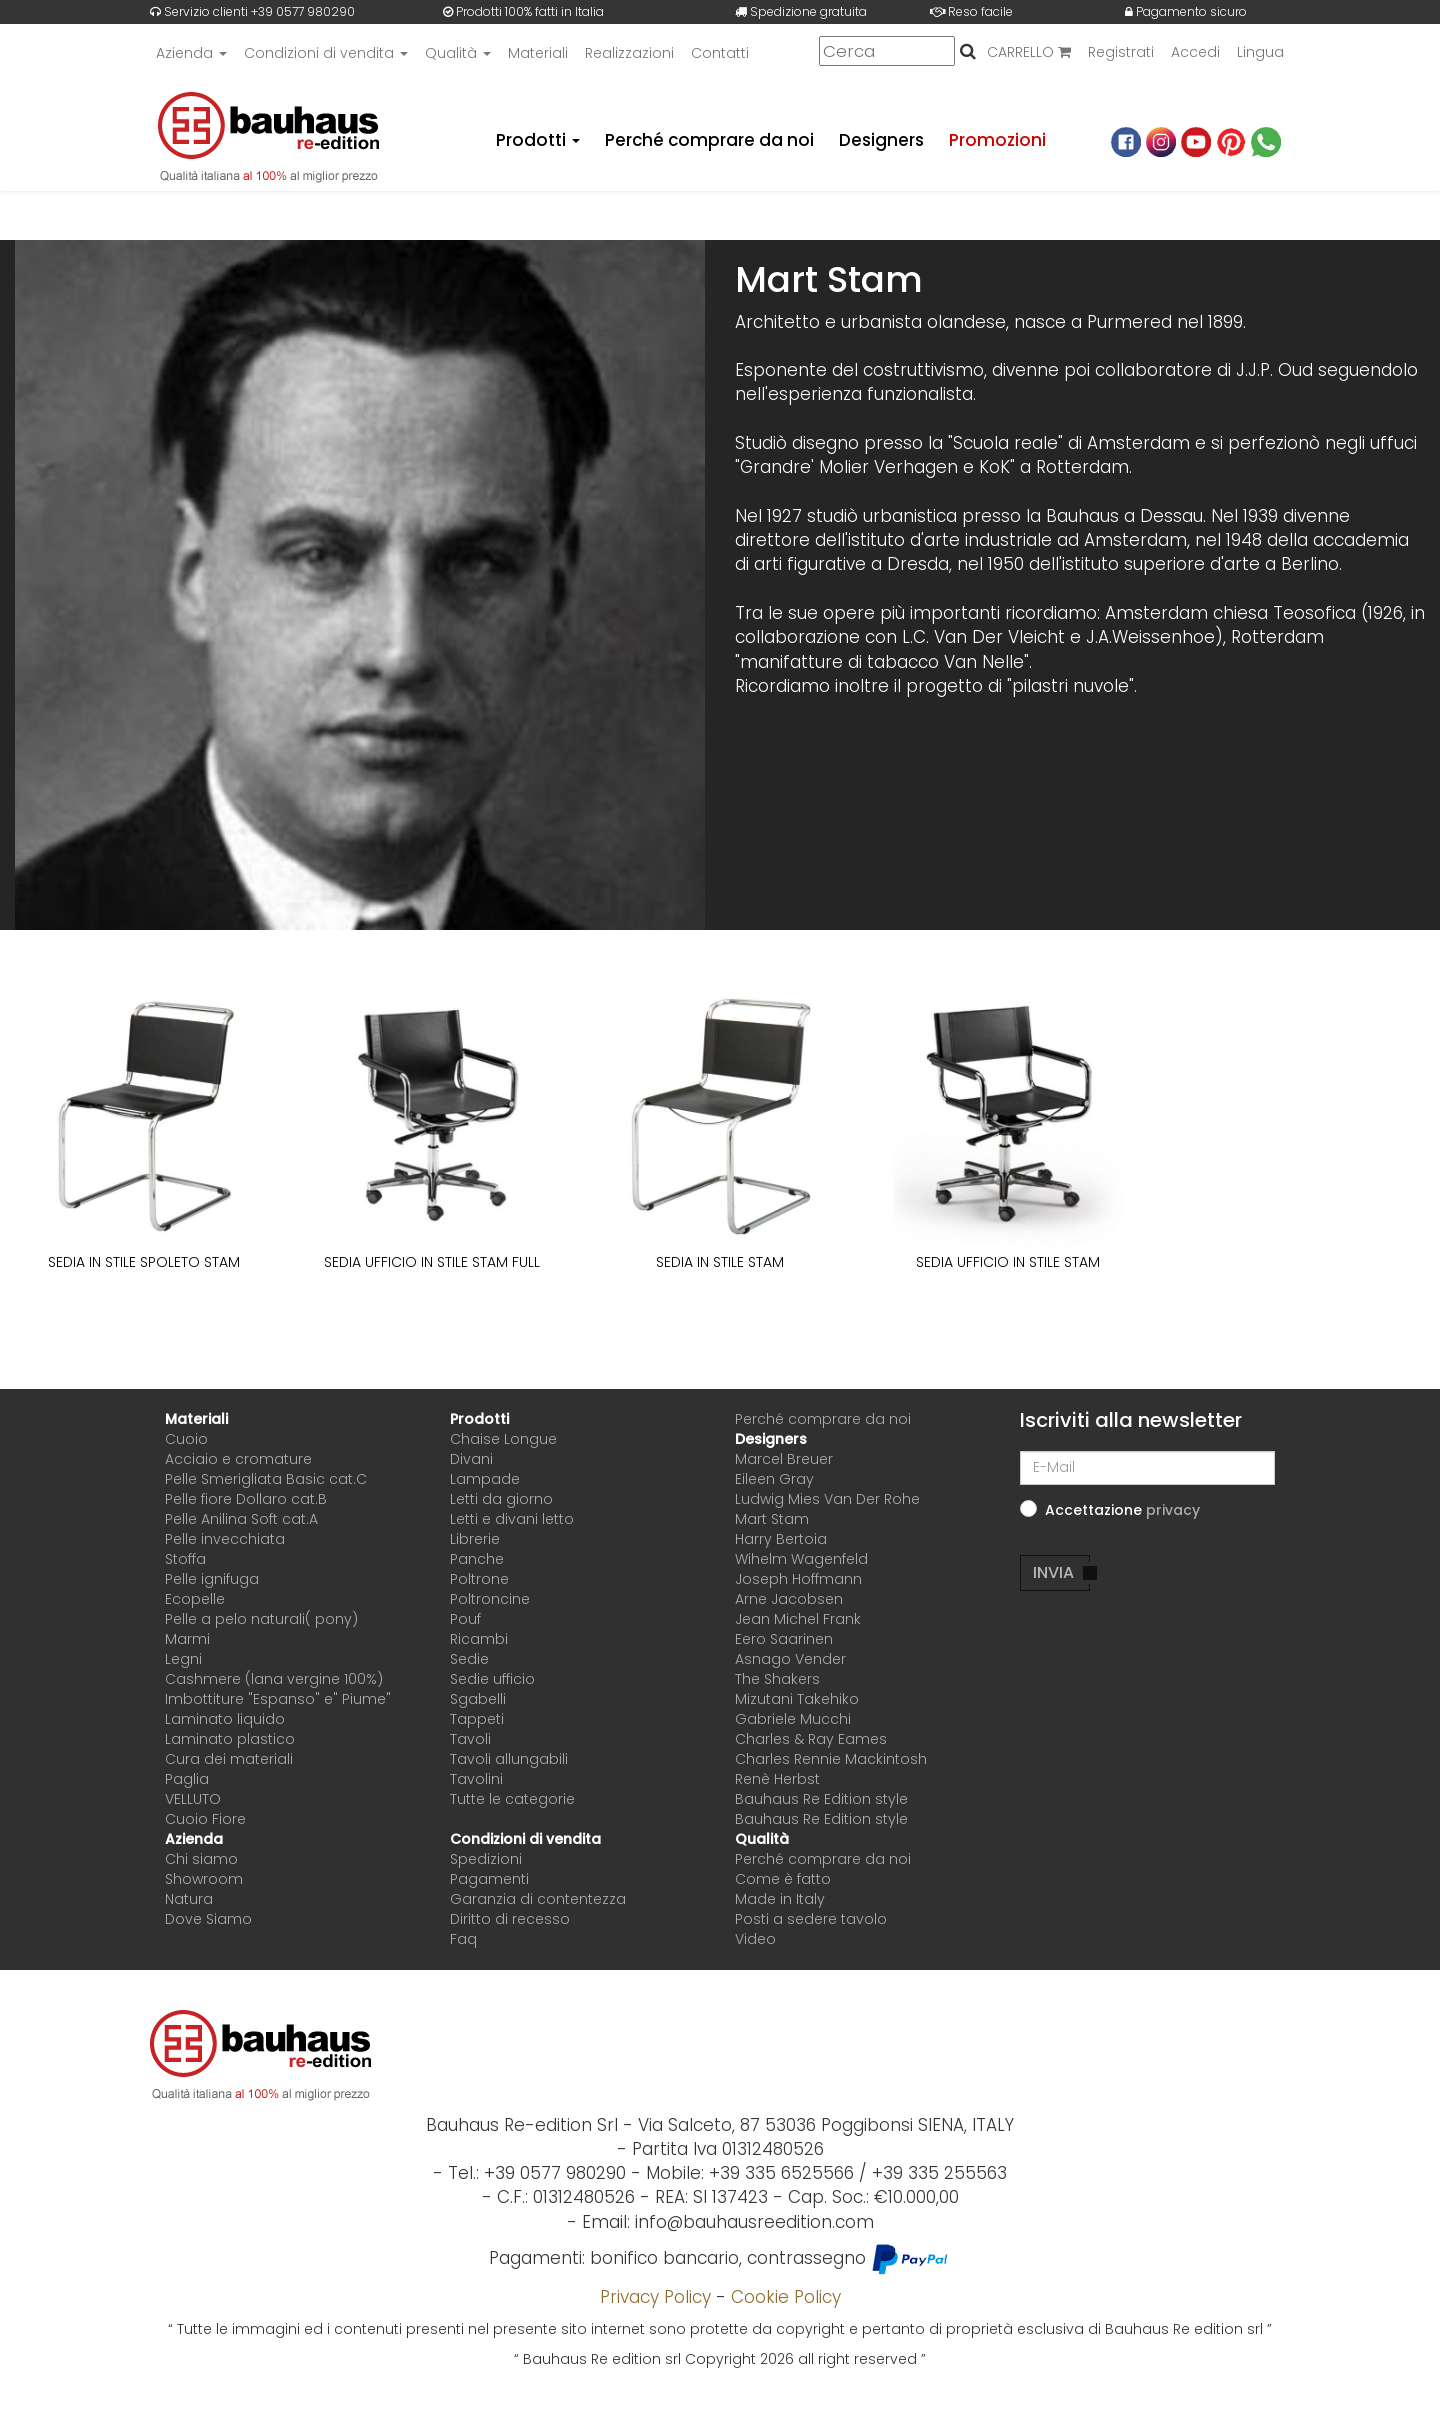  I want to click on Promozioni, so click(997, 140).